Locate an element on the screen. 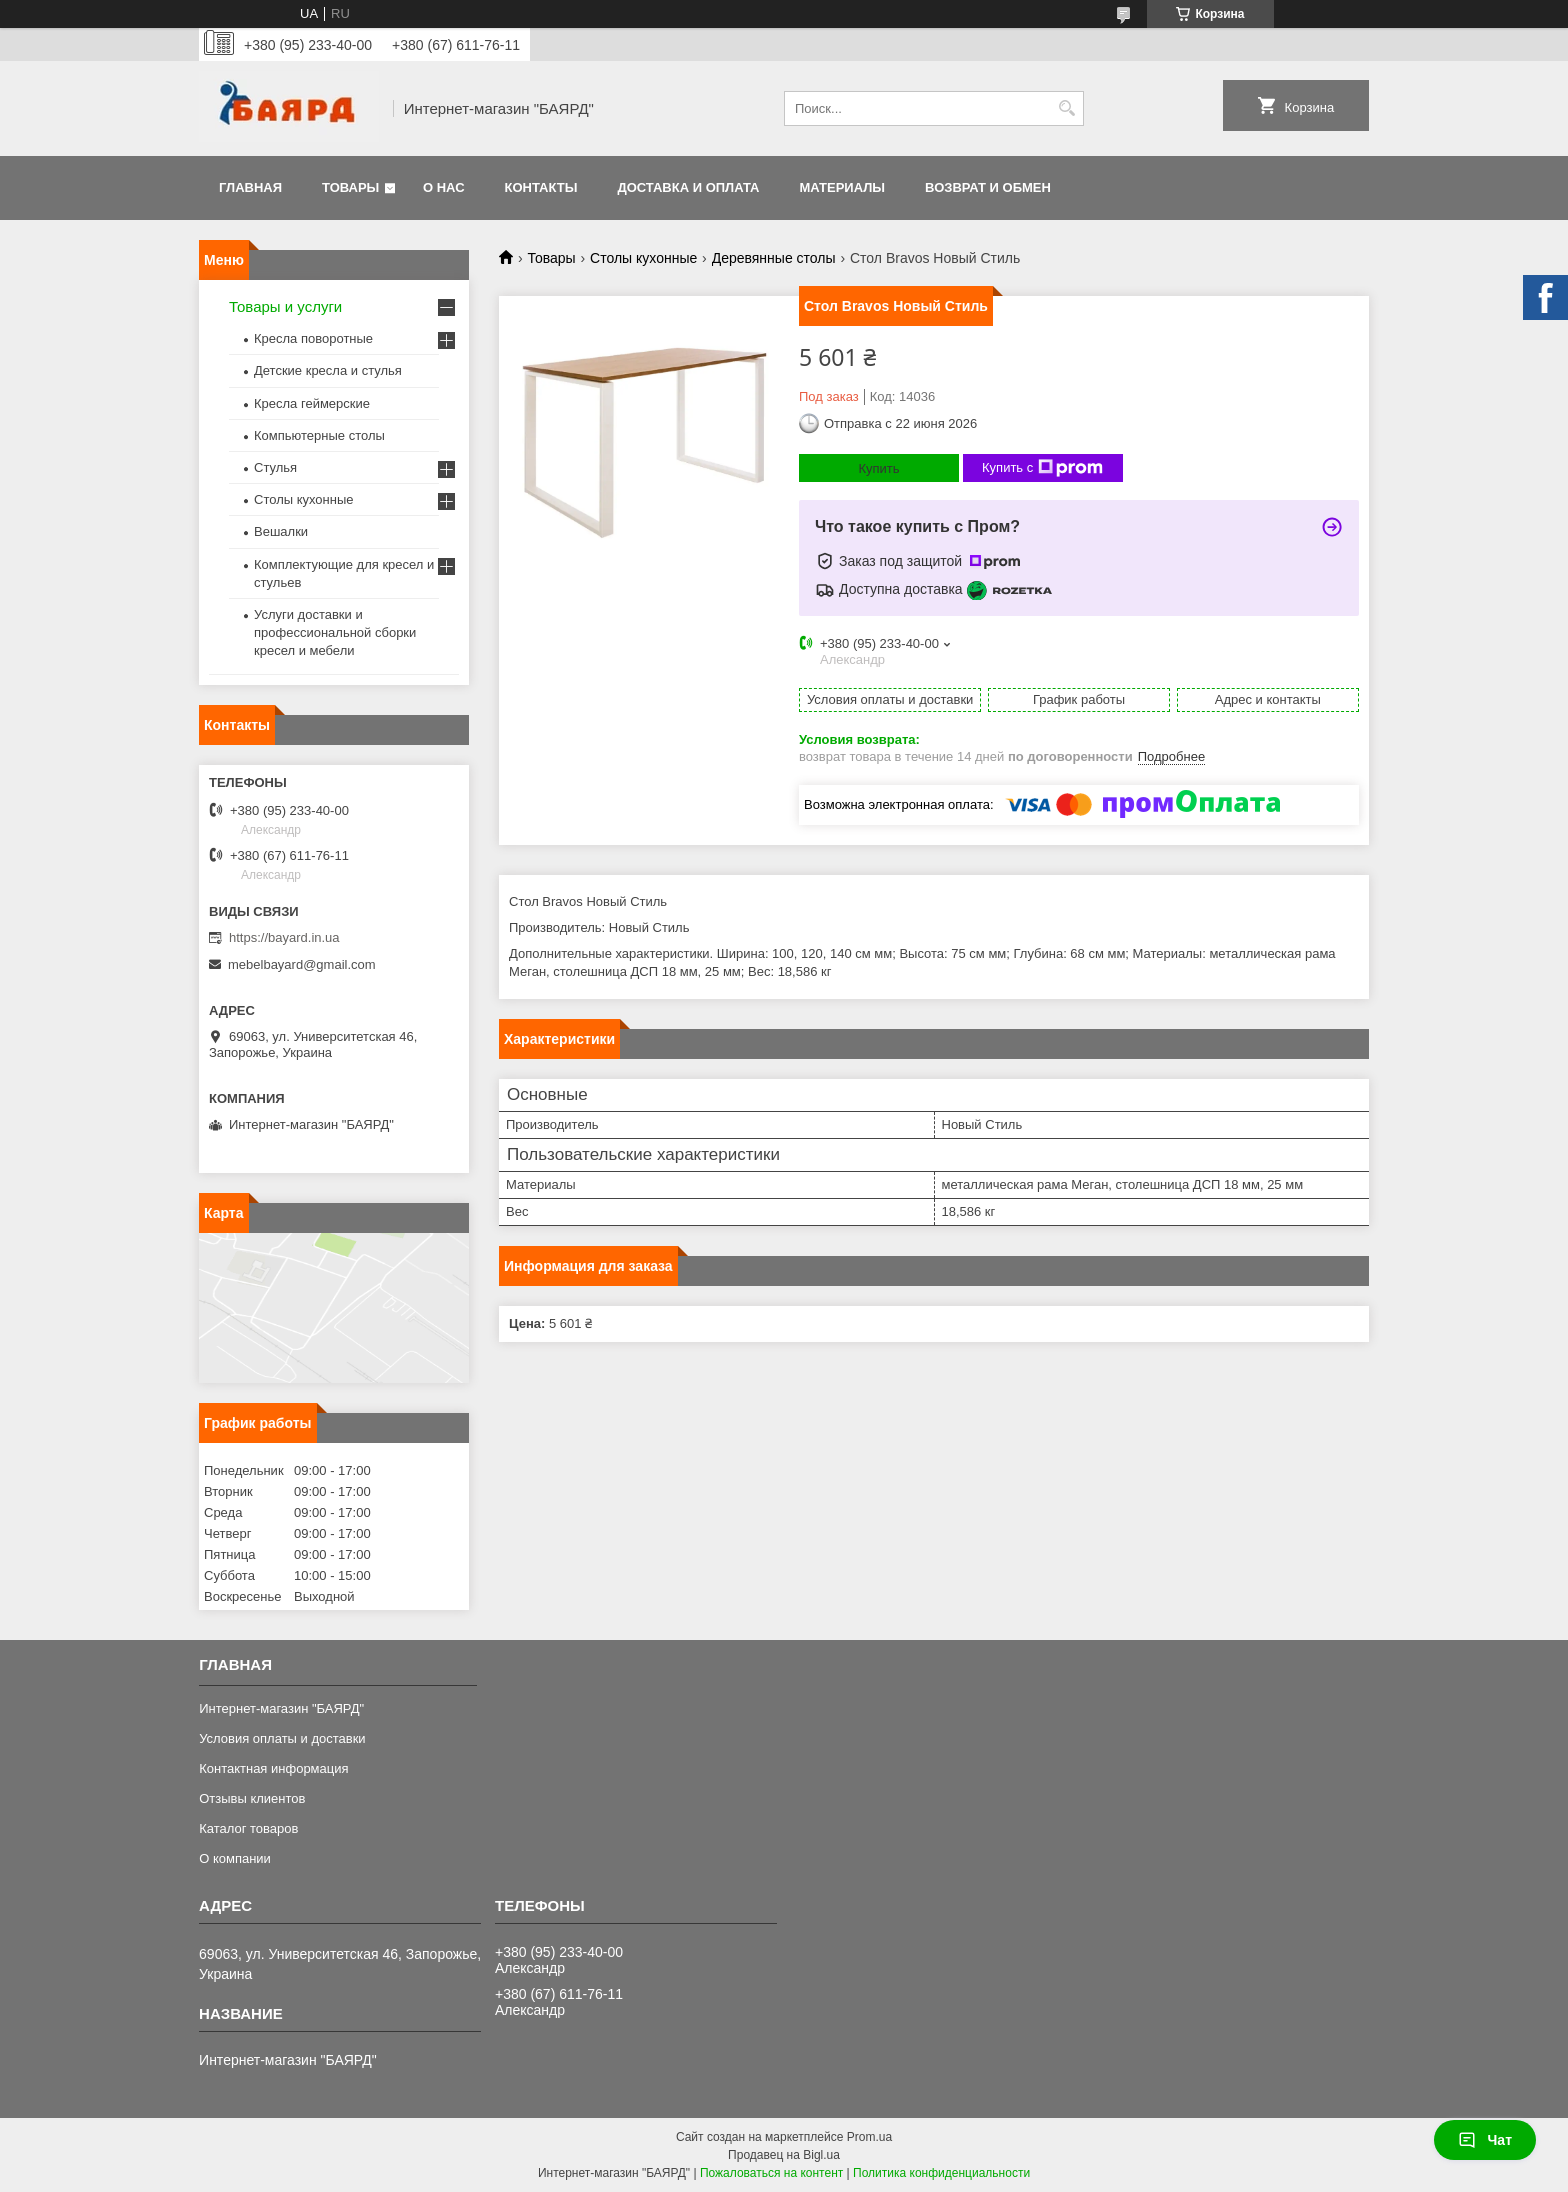 This screenshot has height=2192, width=1568. Товары и услуги is located at coordinates (285, 306).